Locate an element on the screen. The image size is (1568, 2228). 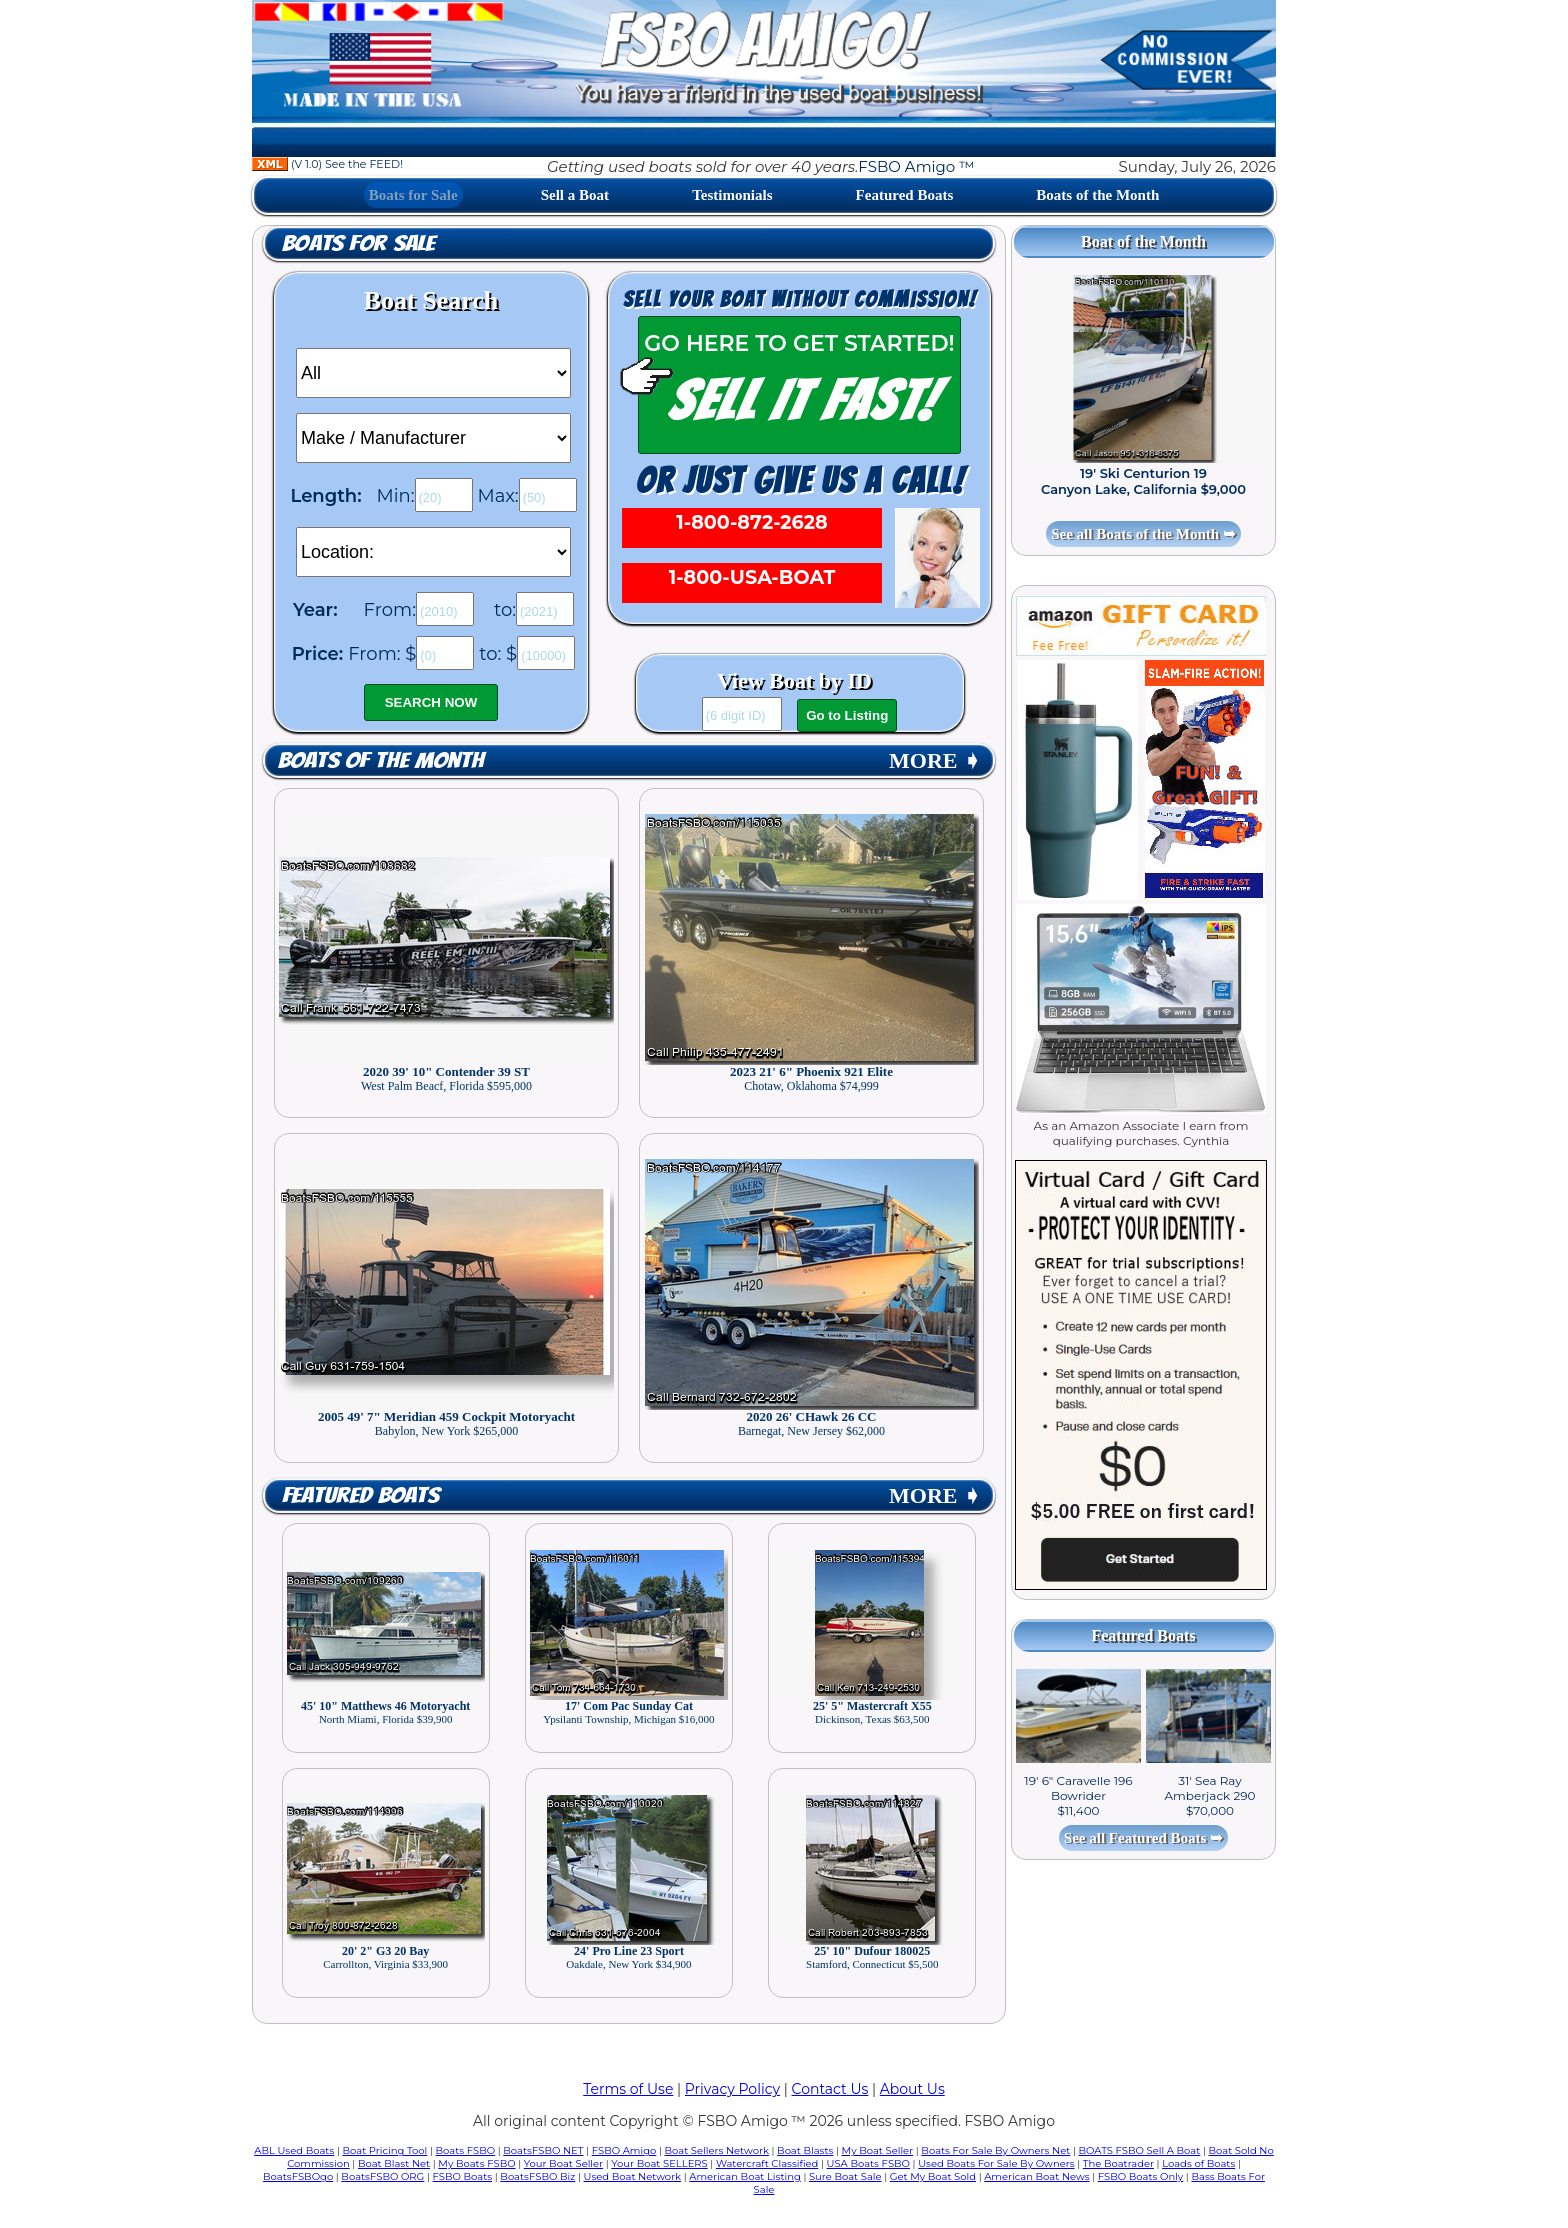
BoatsFSBO NET is located at coordinates (543, 2150).